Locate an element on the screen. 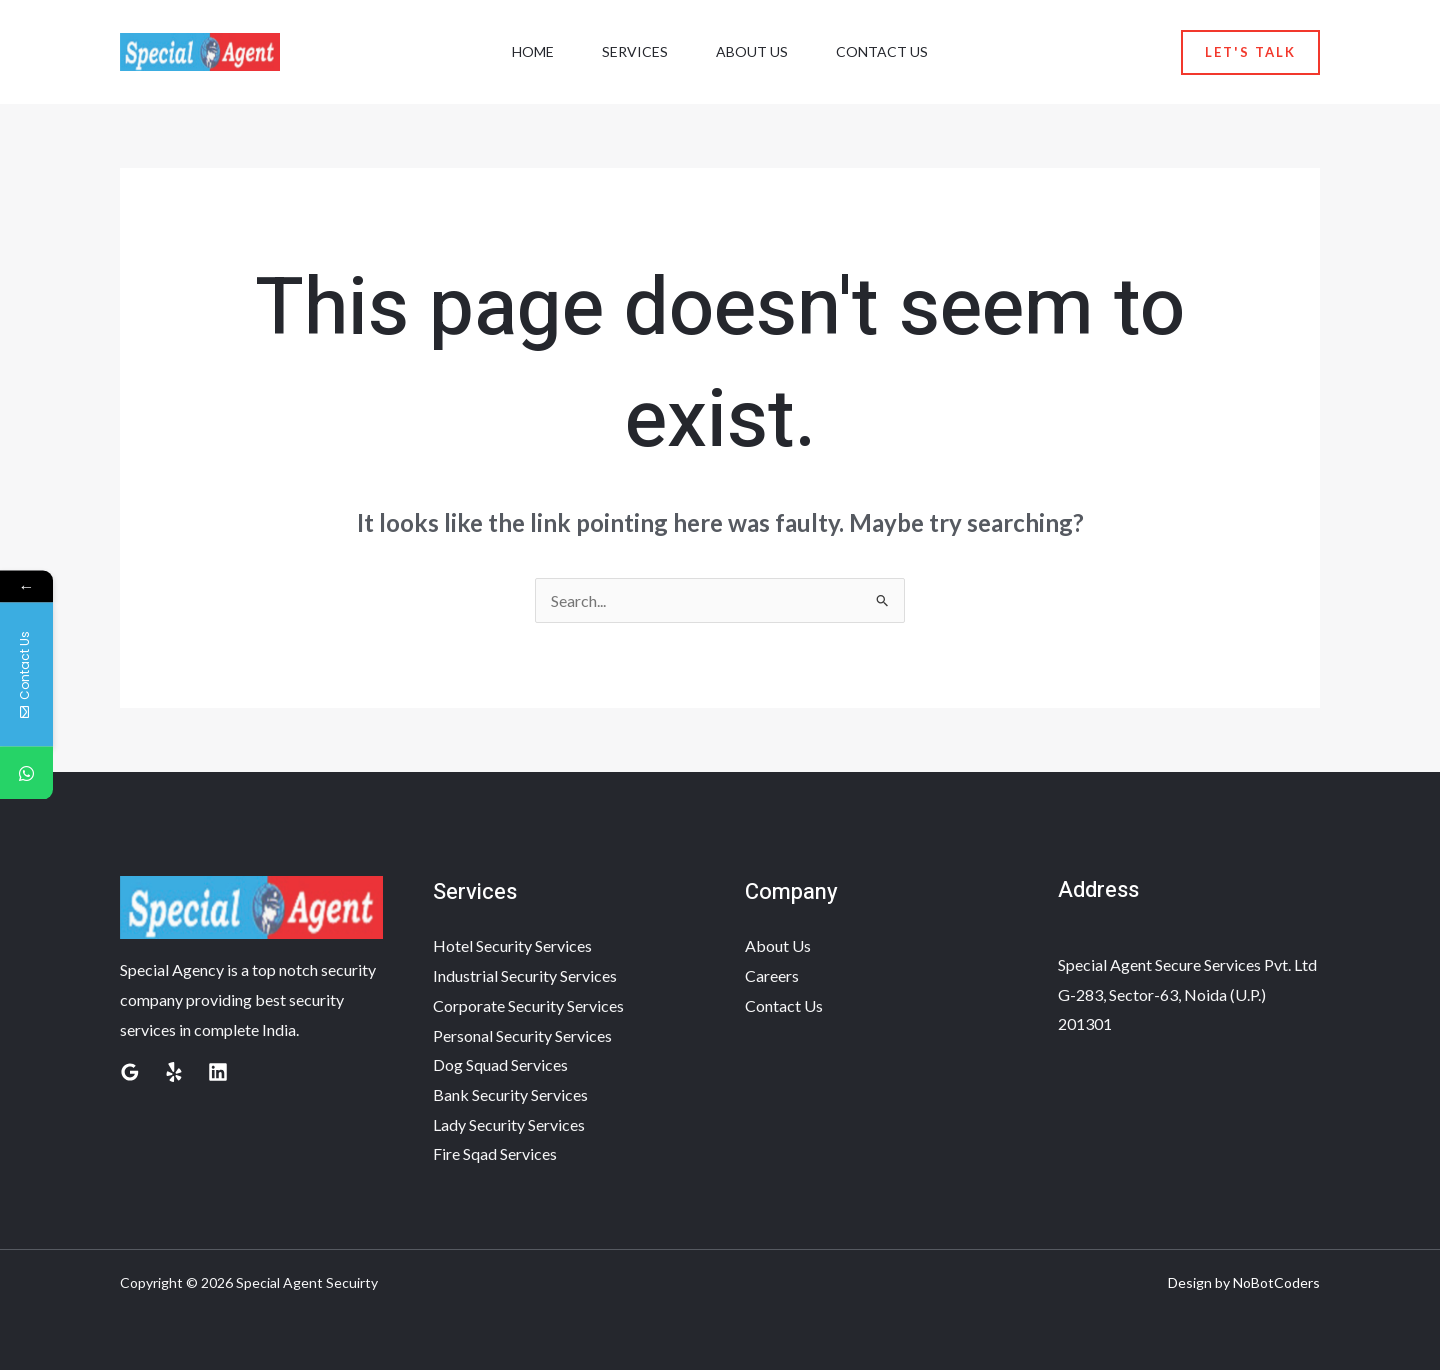 The height and width of the screenshot is (1370, 1440). Hotel Security Services is located at coordinates (512, 945).